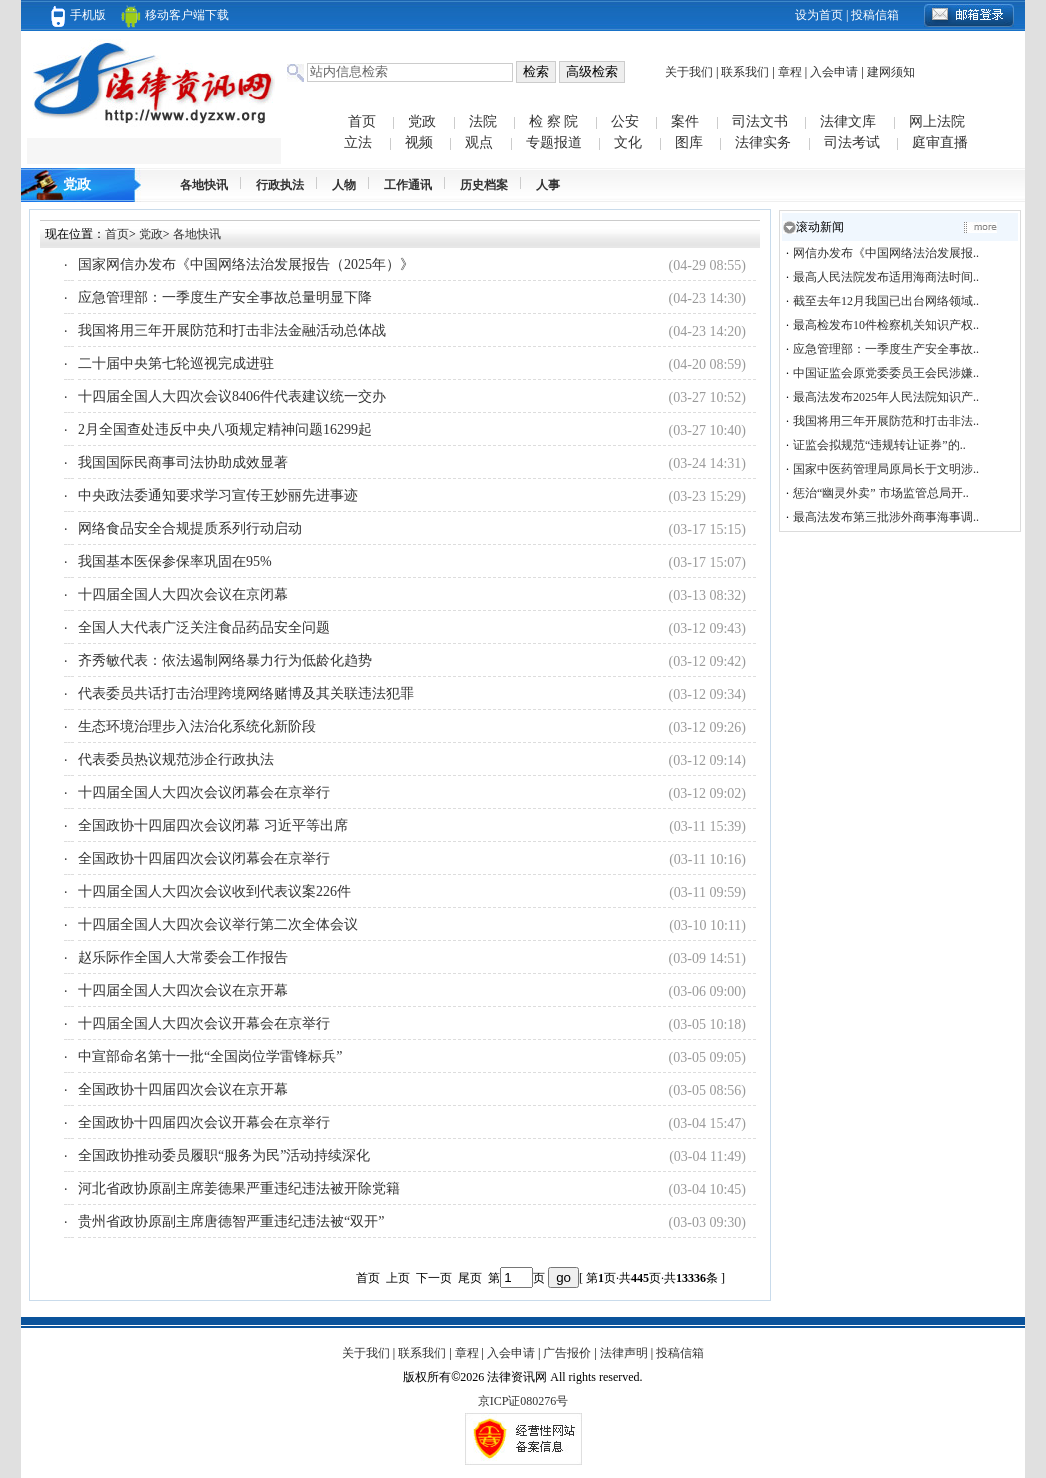 This screenshot has width=1046, height=1478. I want to click on 全国政协十四届四次会议在京开幕, so click(183, 1089).